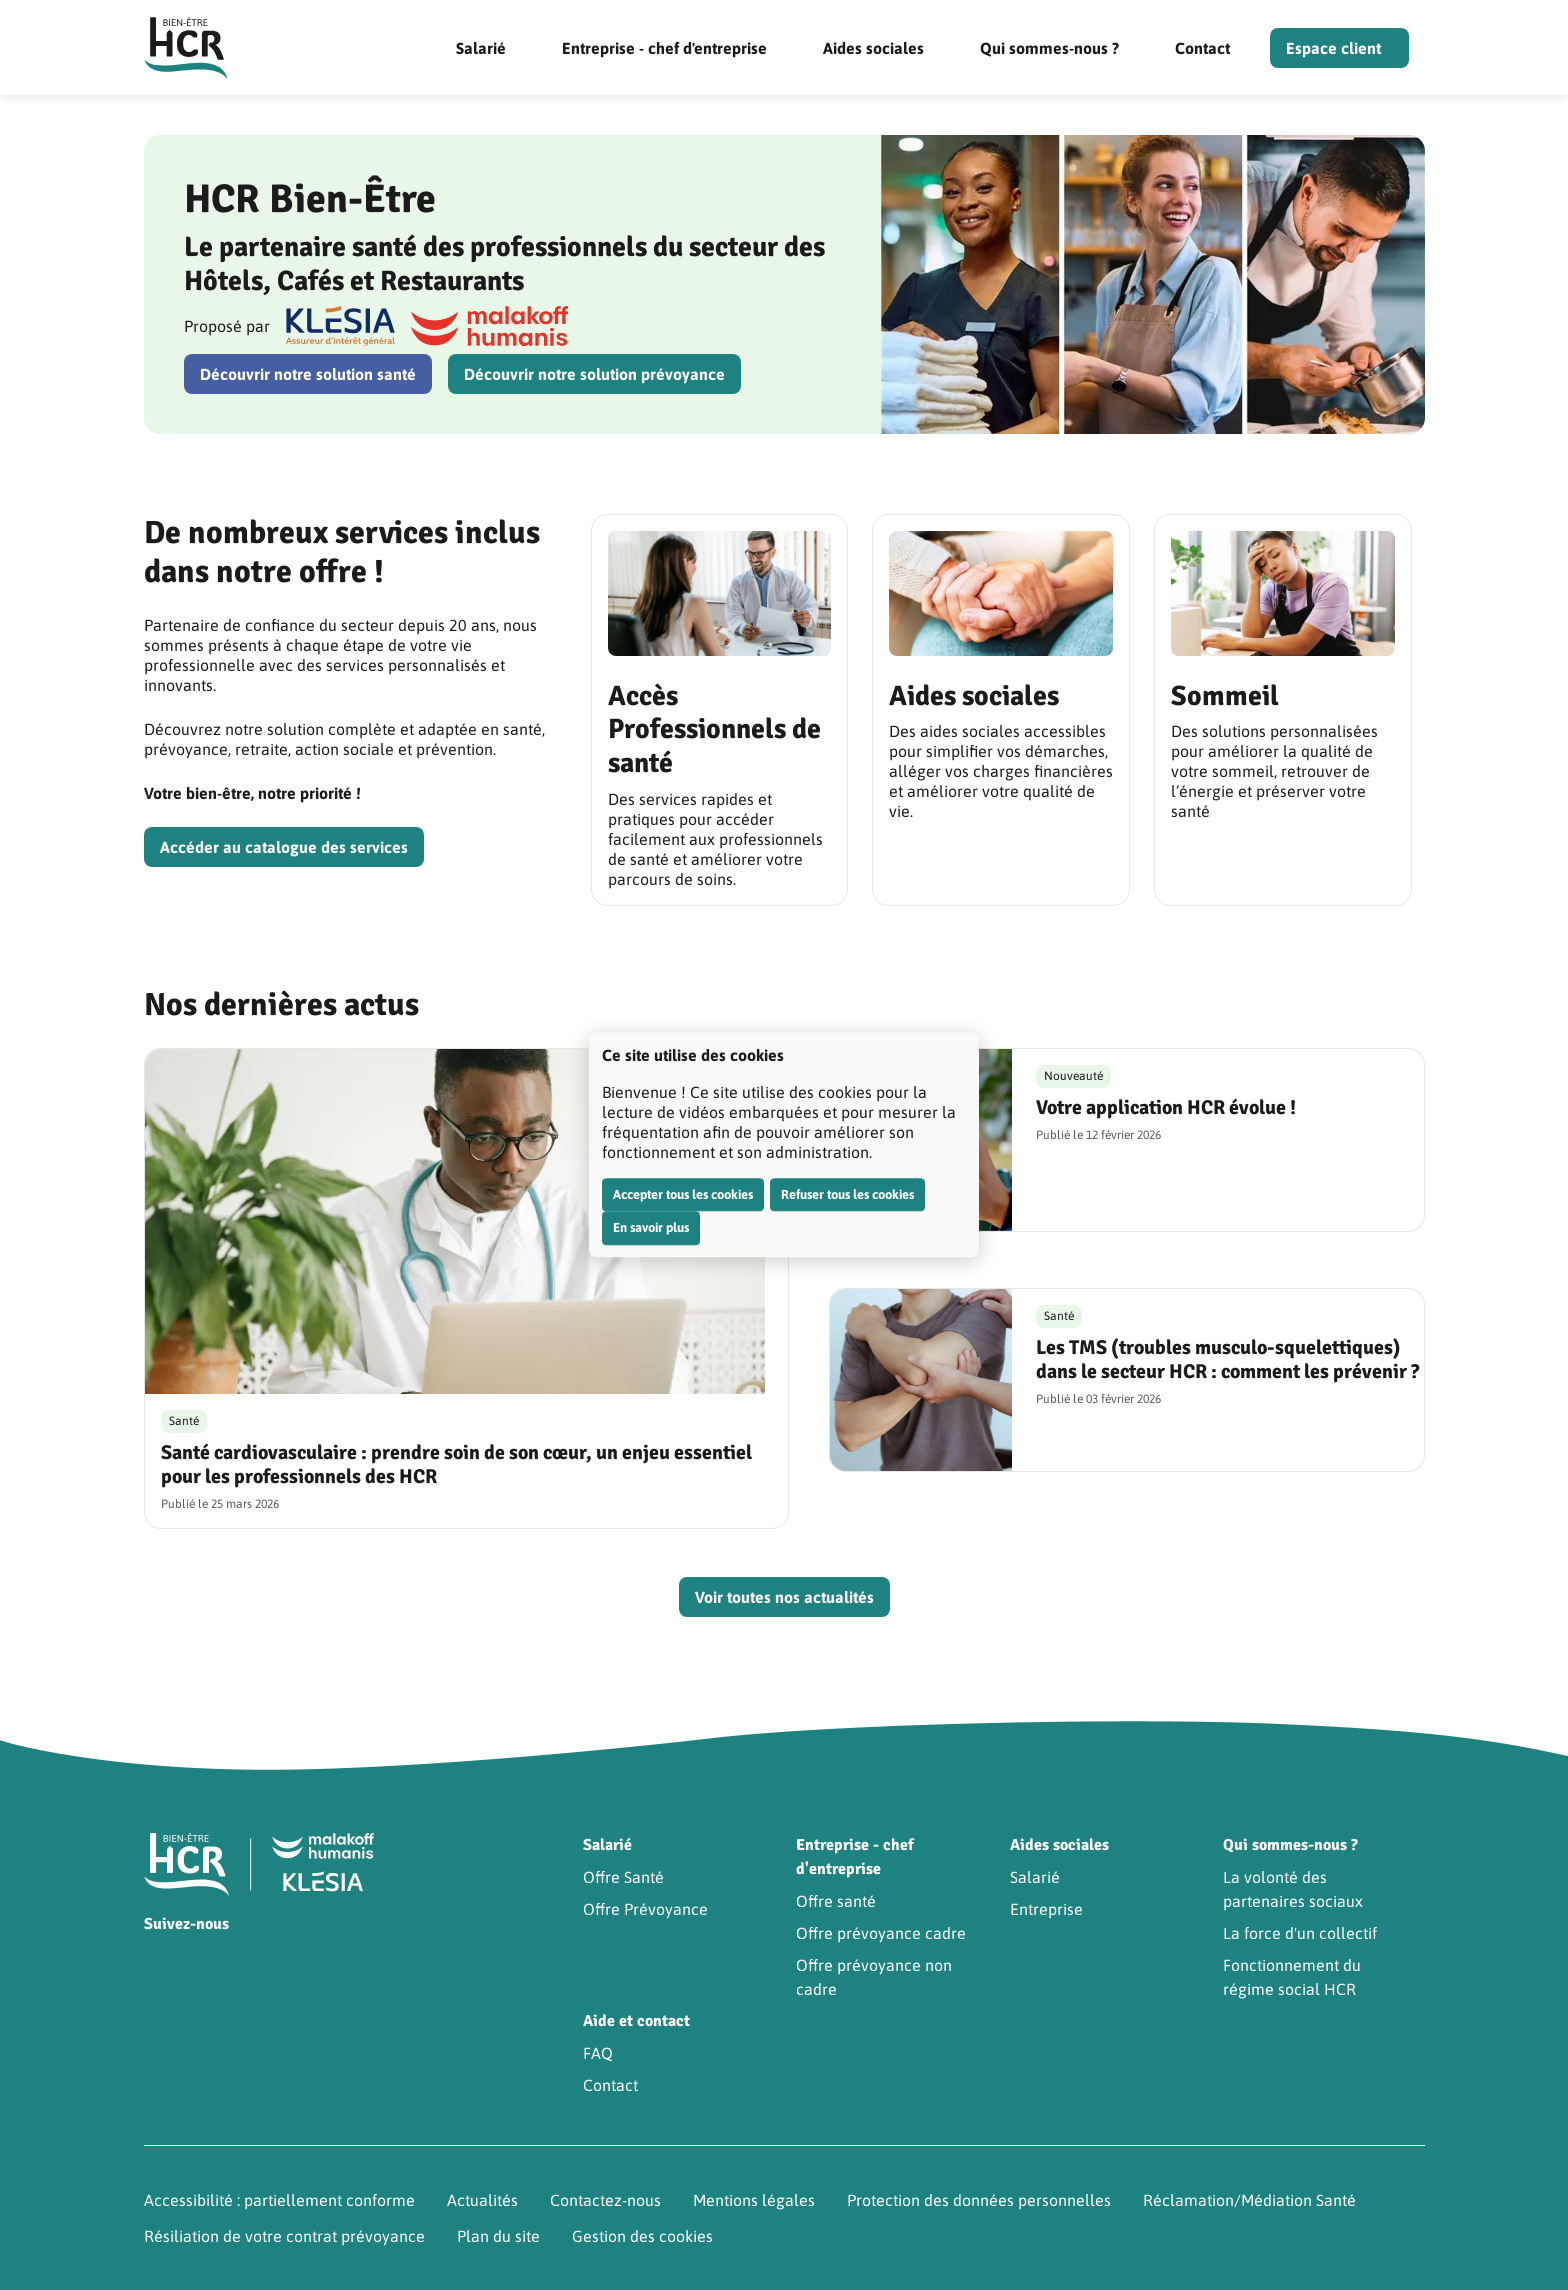 This screenshot has height=2290, width=1568. What do you see at coordinates (714, 729) in the screenshot?
I see `Accès Professionnels de santé` at bounding box center [714, 729].